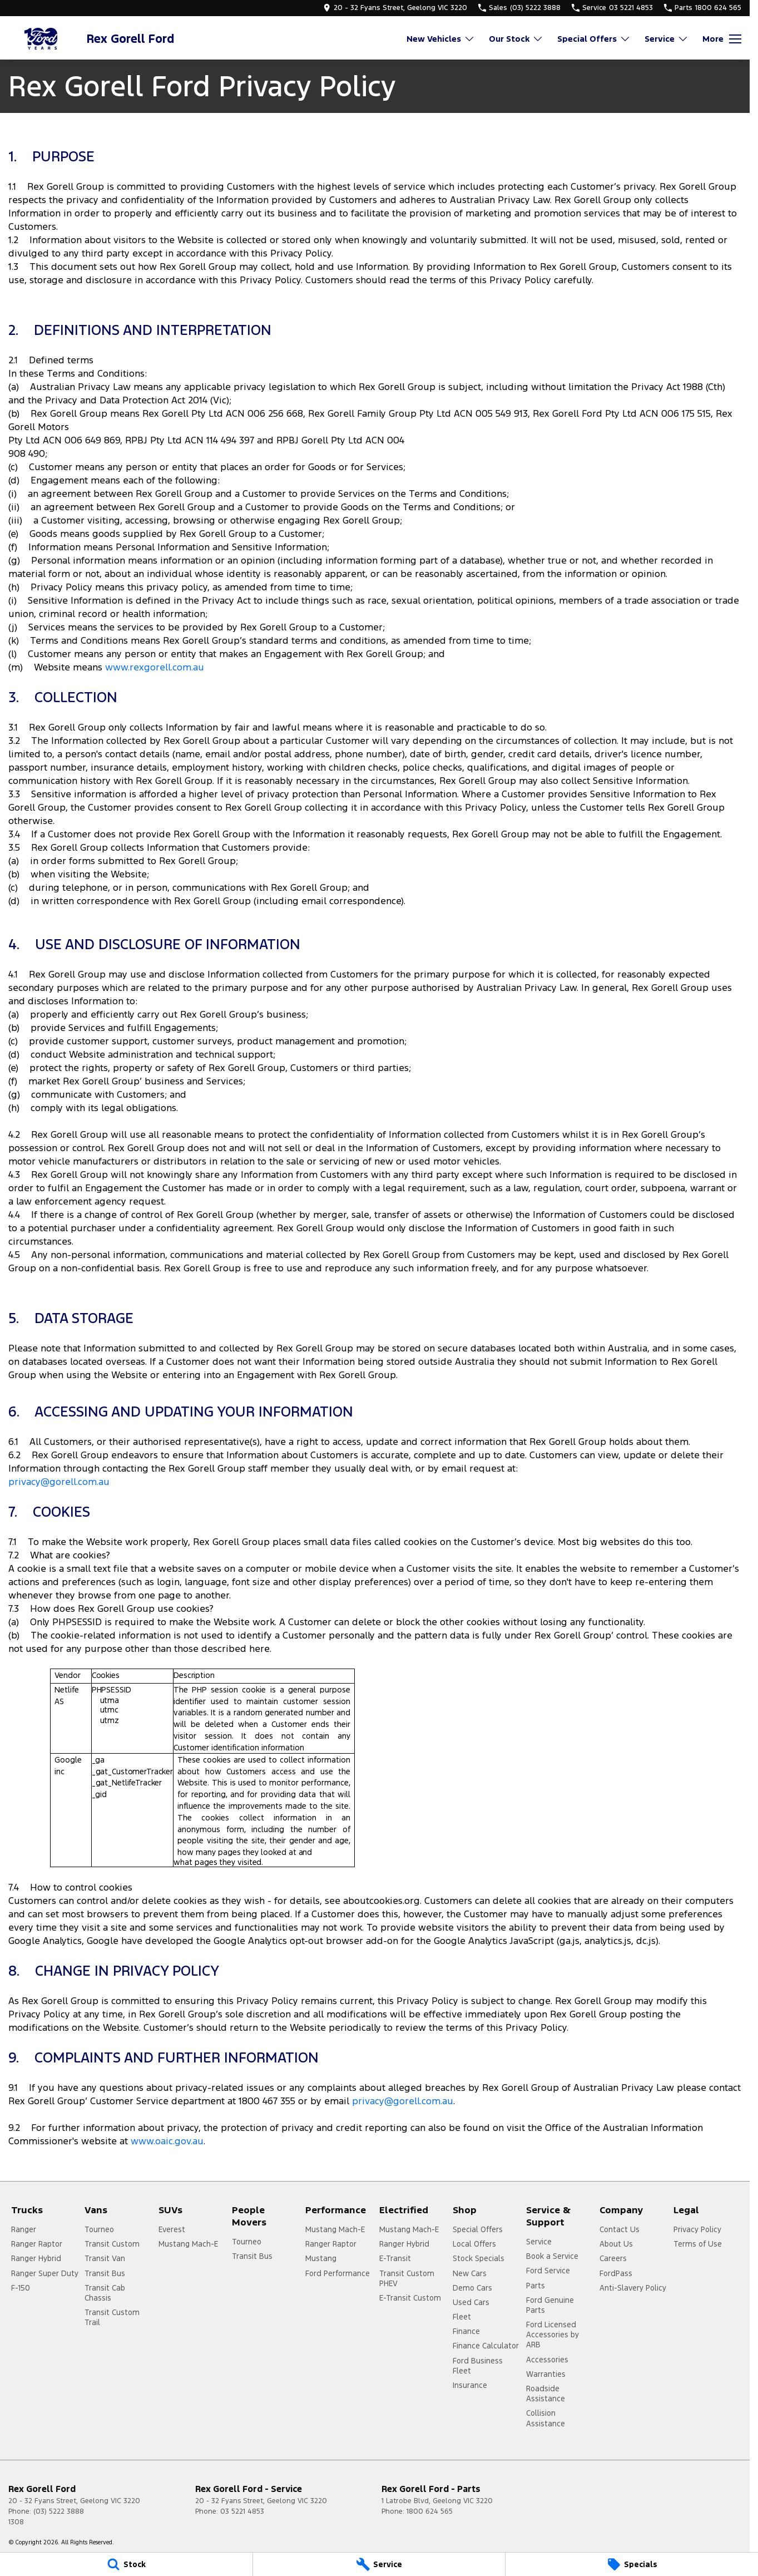  Describe the element at coordinates (171, 2229) in the screenshot. I see `Everest` at that location.